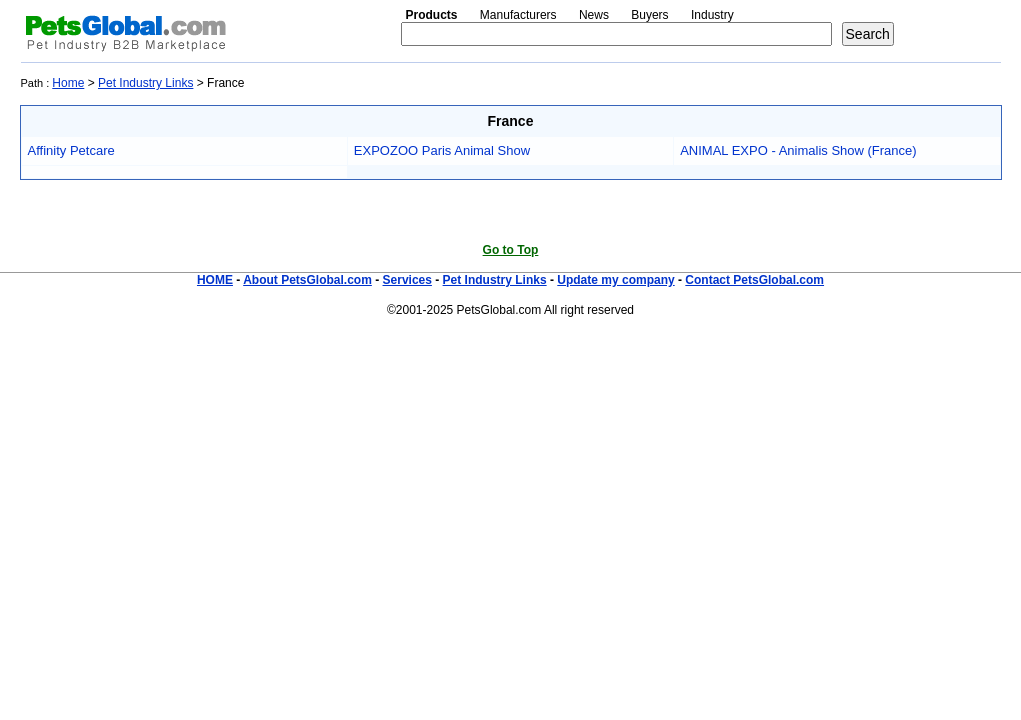  Describe the element at coordinates (518, 15) in the screenshot. I see `Manufacturers` at that location.